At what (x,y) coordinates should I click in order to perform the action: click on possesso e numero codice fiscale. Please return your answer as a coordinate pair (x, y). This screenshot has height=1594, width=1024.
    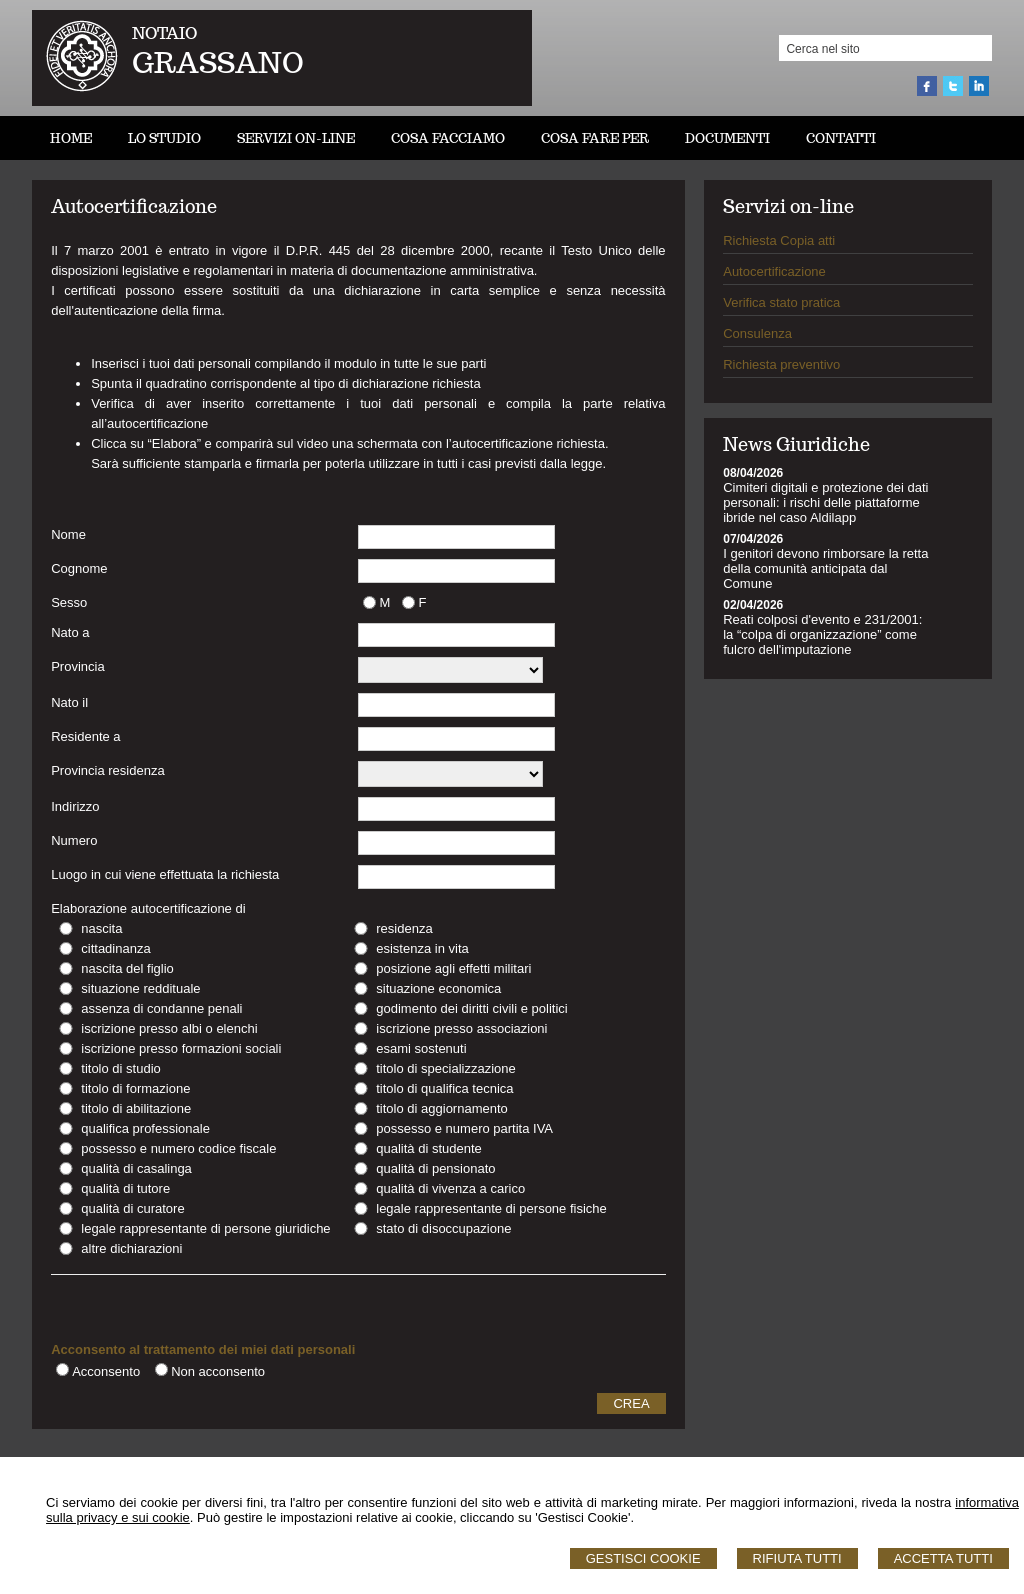
    Looking at the image, I should click on (178, 1148).